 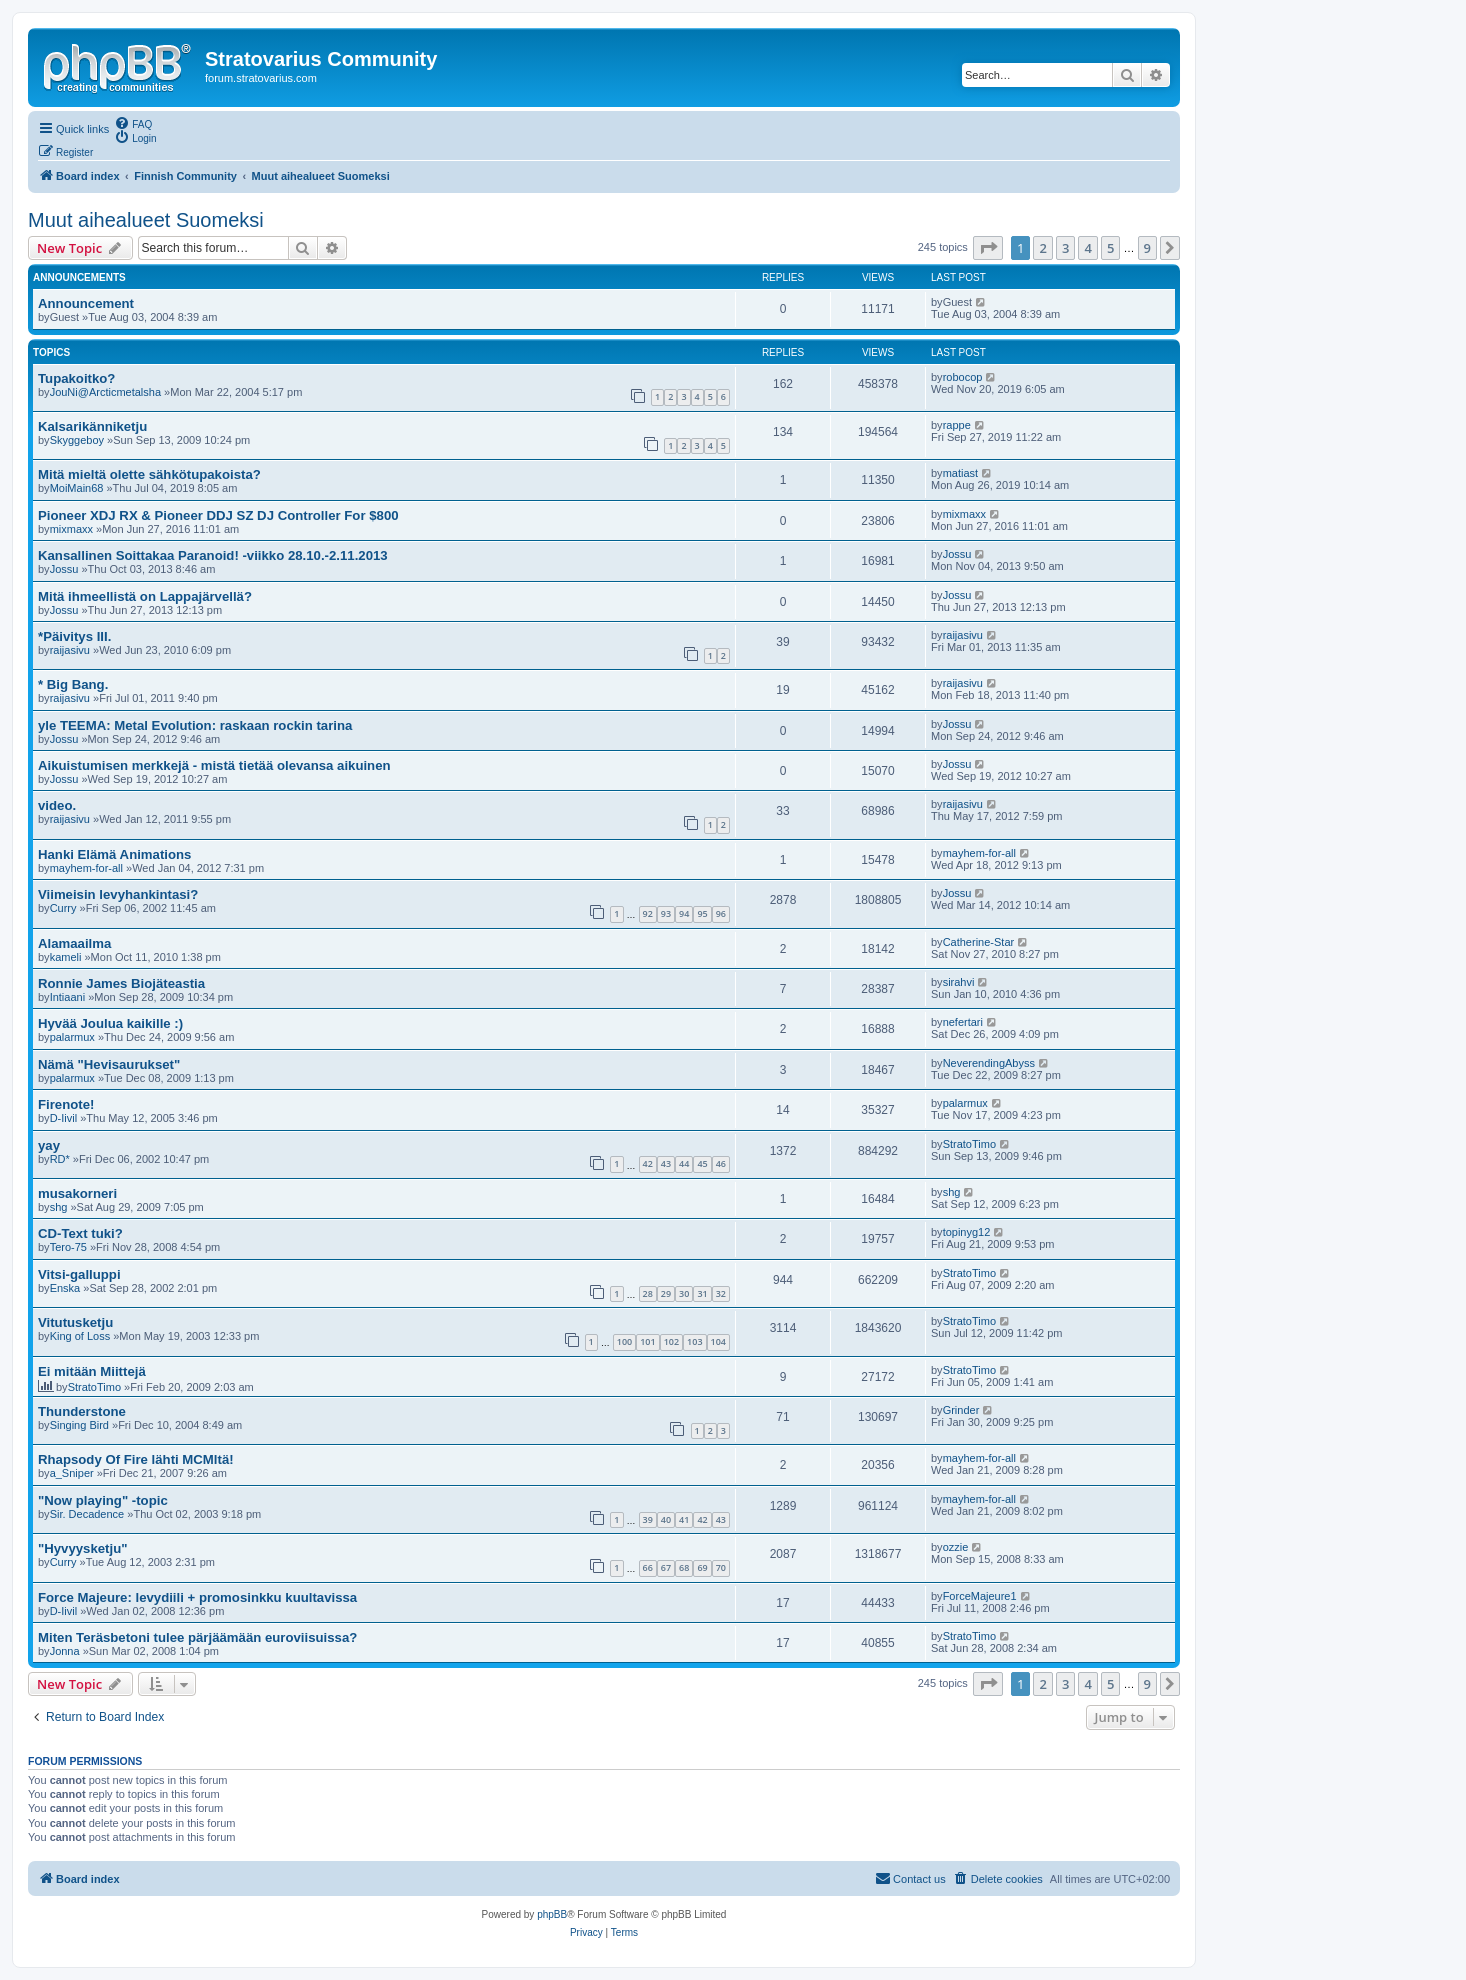 I want to click on ForceMajeure1, so click(x=980, y=1596).